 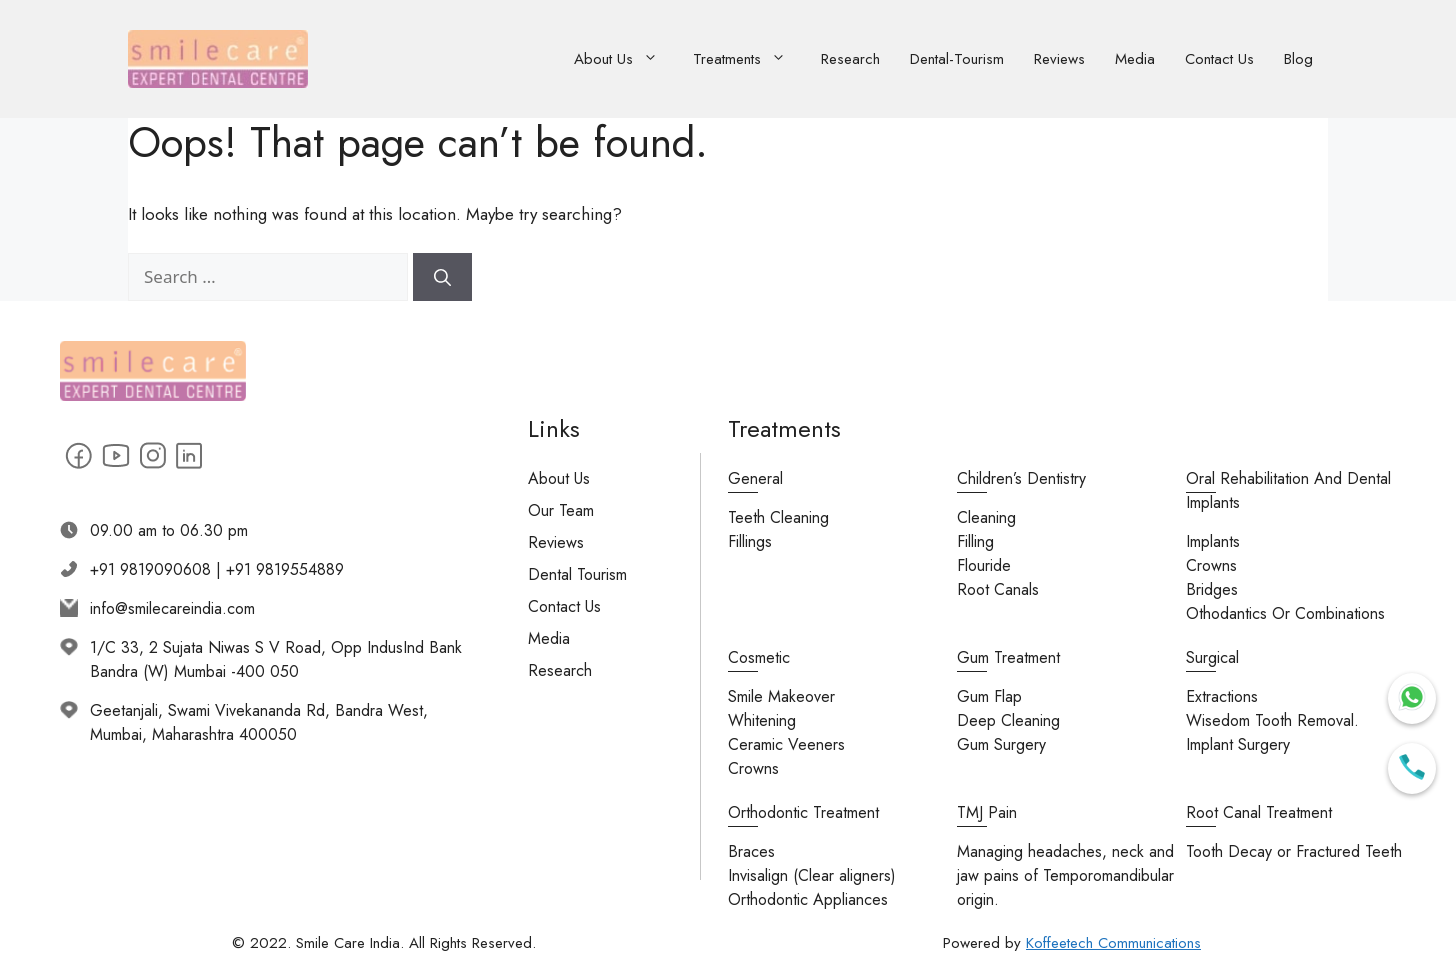 What do you see at coordinates (1212, 589) in the screenshot?
I see `Bridges` at bounding box center [1212, 589].